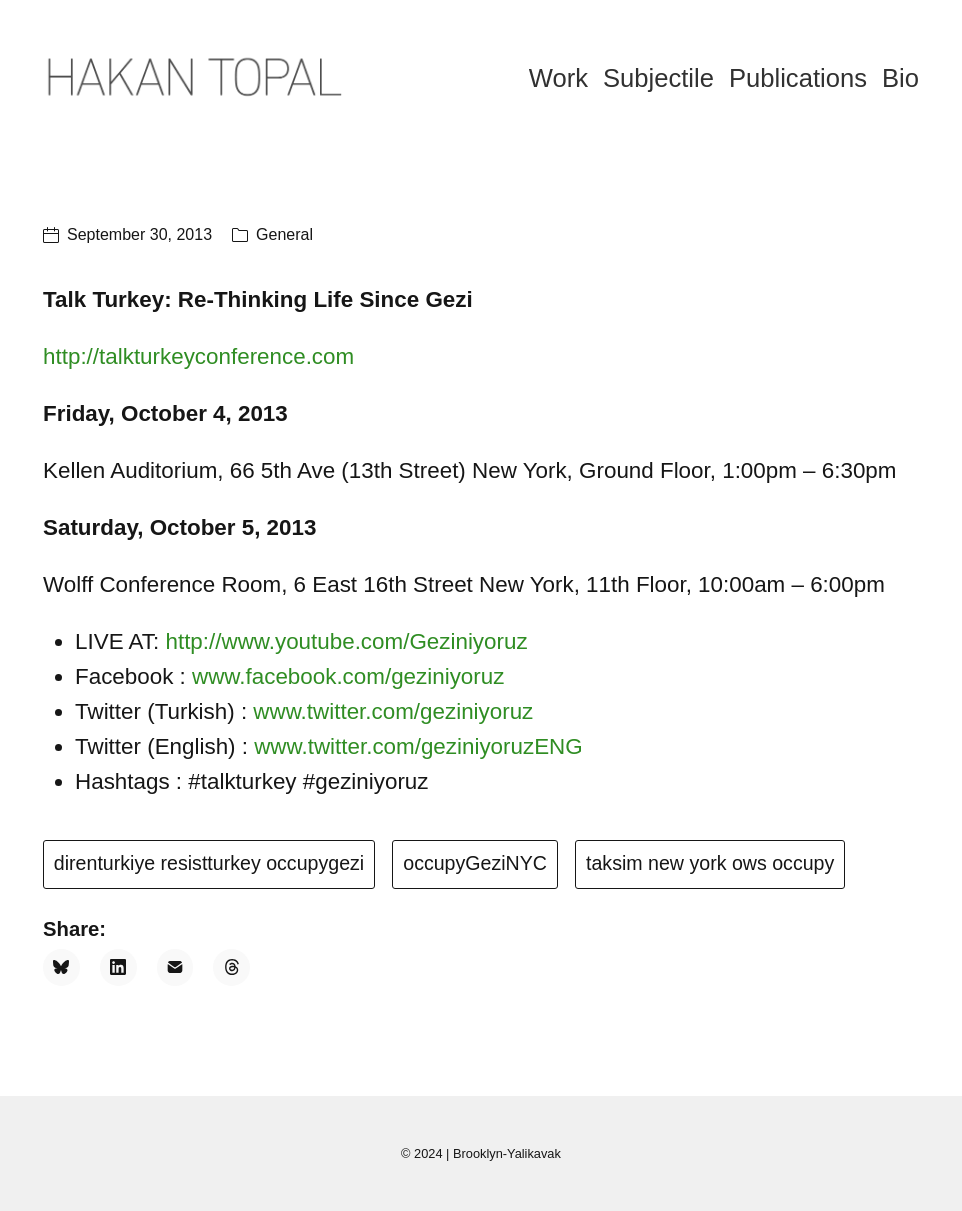 Image resolution: width=962 pixels, height=1211 pixels. What do you see at coordinates (284, 234) in the screenshot?
I see `General` at bounding box center [284, 234].